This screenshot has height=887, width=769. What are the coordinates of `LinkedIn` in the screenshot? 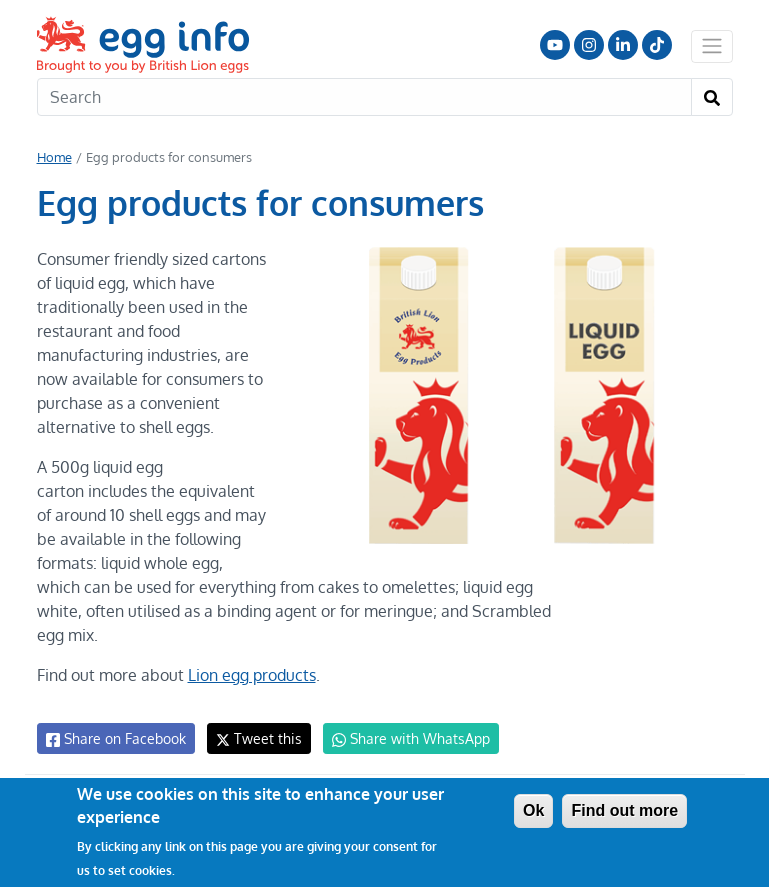 It's located at (623, 45).